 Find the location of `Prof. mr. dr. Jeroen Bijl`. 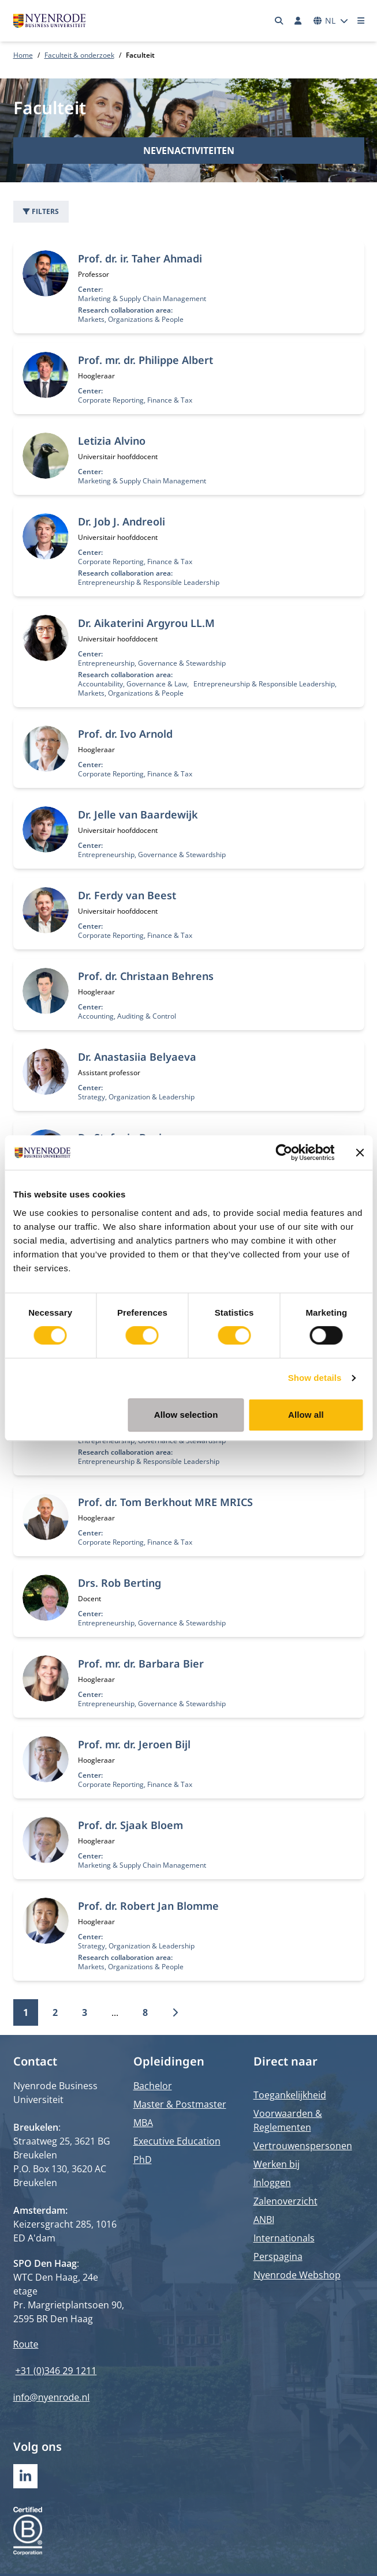

Prof. mr. dr. Jeroen Bijl is located at coordinates (134, 1744).